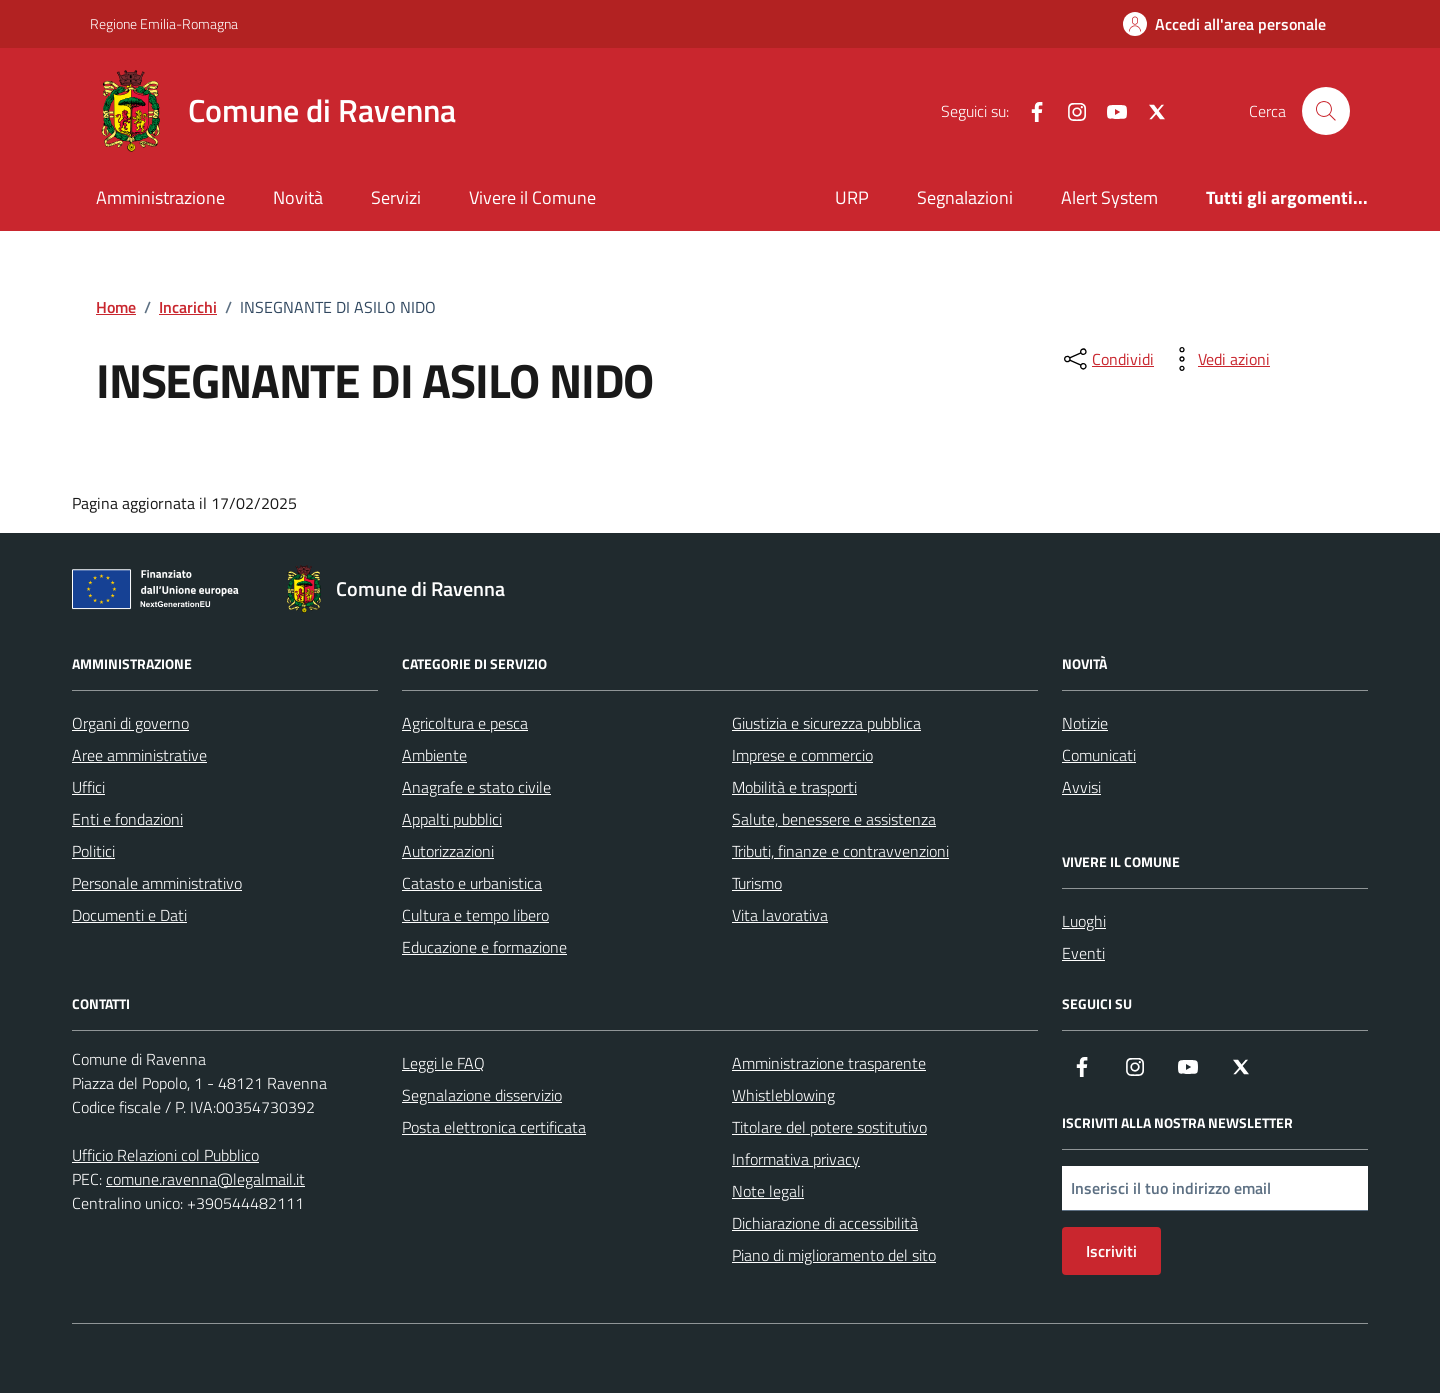  I want to click on Posta elettronica certificata, so click(494, 1127).